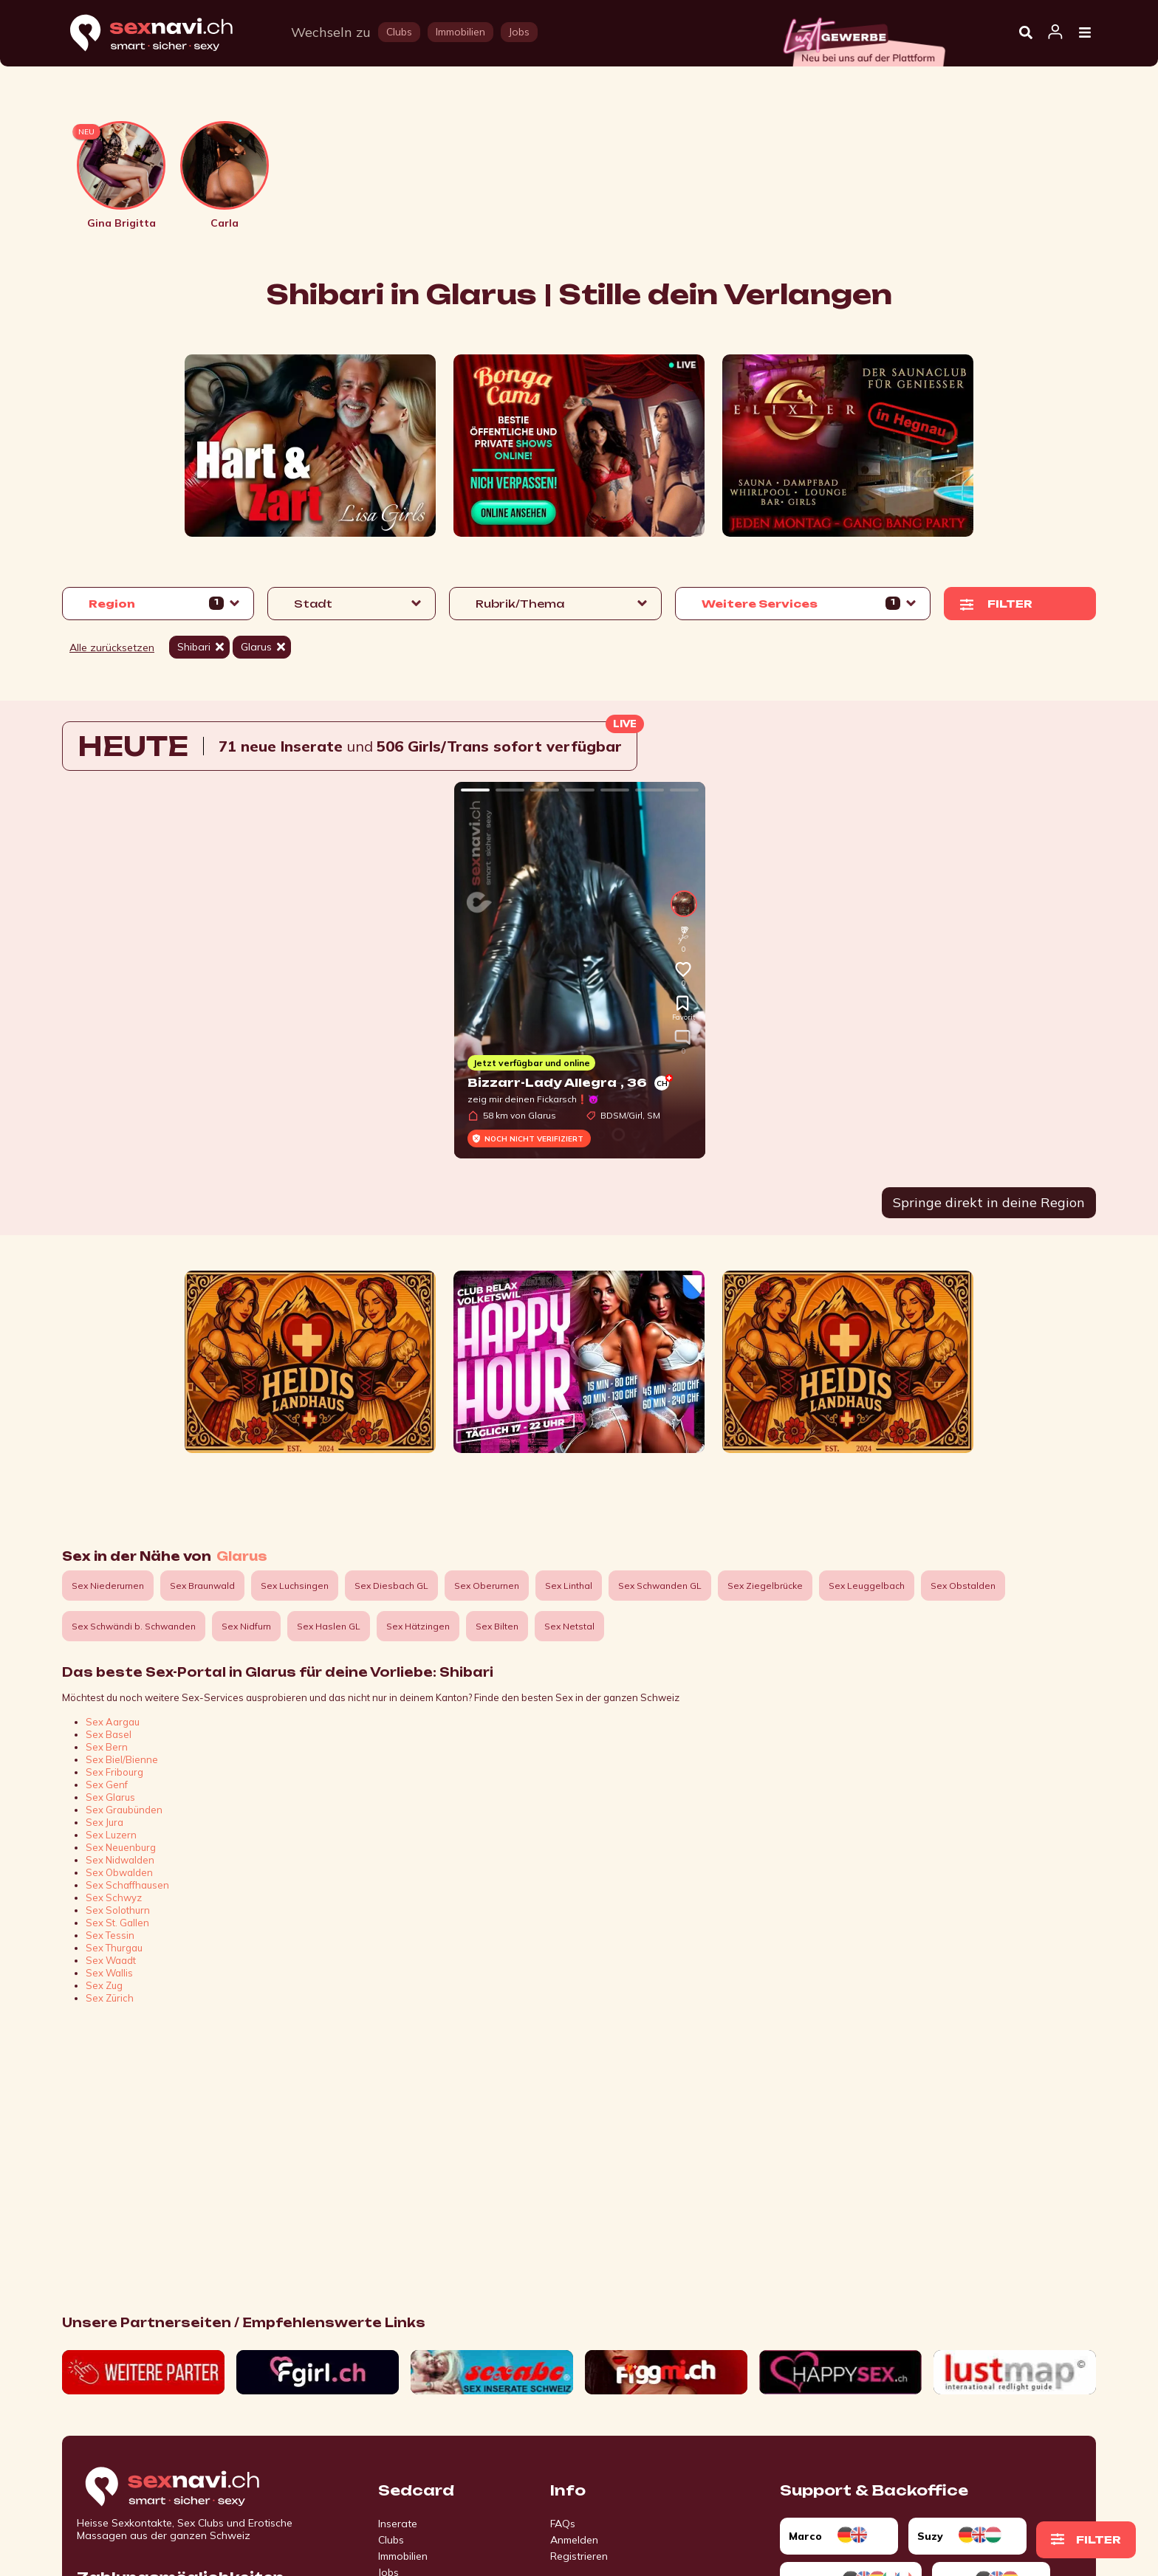 This screenshot has width=1158, height=2576. Describe the element at coordinates (198, 2487) in the screenshot. I see `[Go to start page]` at that location.